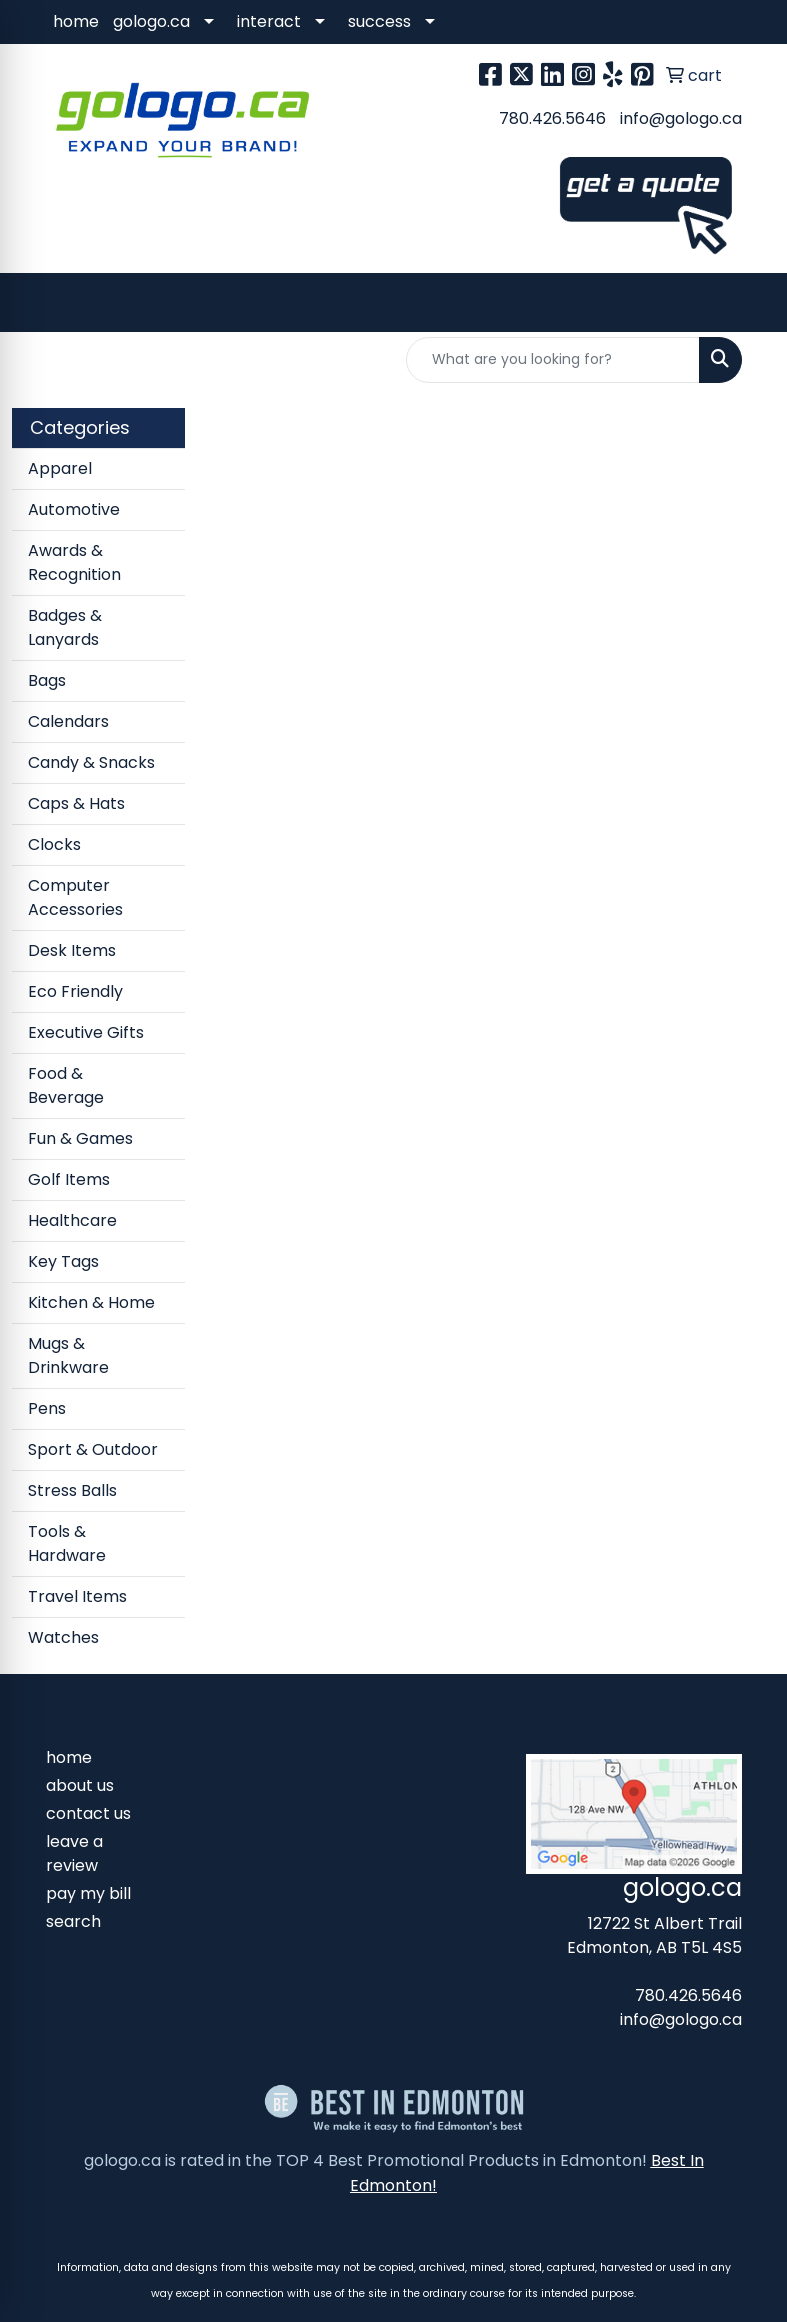 The width and height of the screenshot is (787, 2322). Describe the element at coordinates (552, 118) in the screenshot. I see `780.426.5646` at that location.